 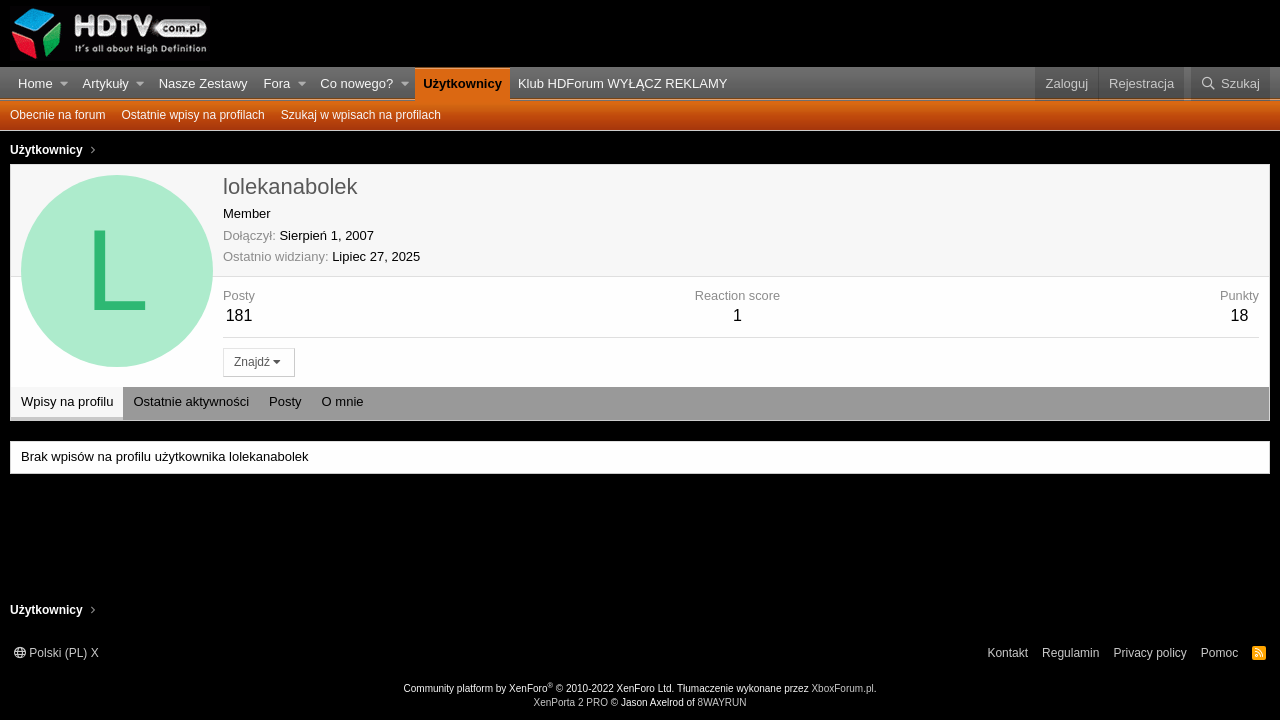 I want to click on Kontakt, so click(x=1007, y=653).